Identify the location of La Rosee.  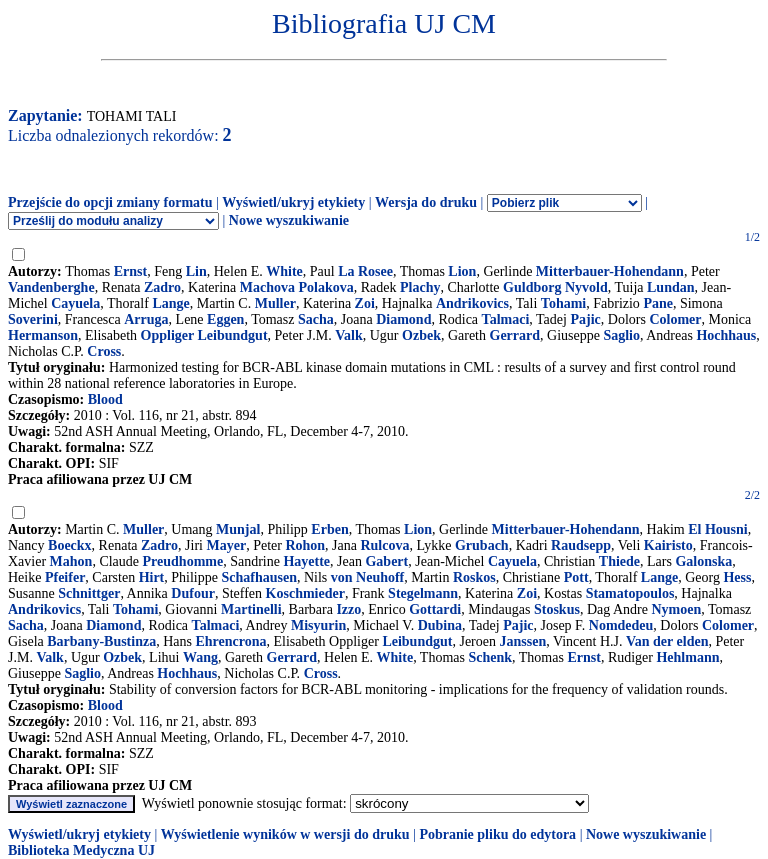
(365, 271).